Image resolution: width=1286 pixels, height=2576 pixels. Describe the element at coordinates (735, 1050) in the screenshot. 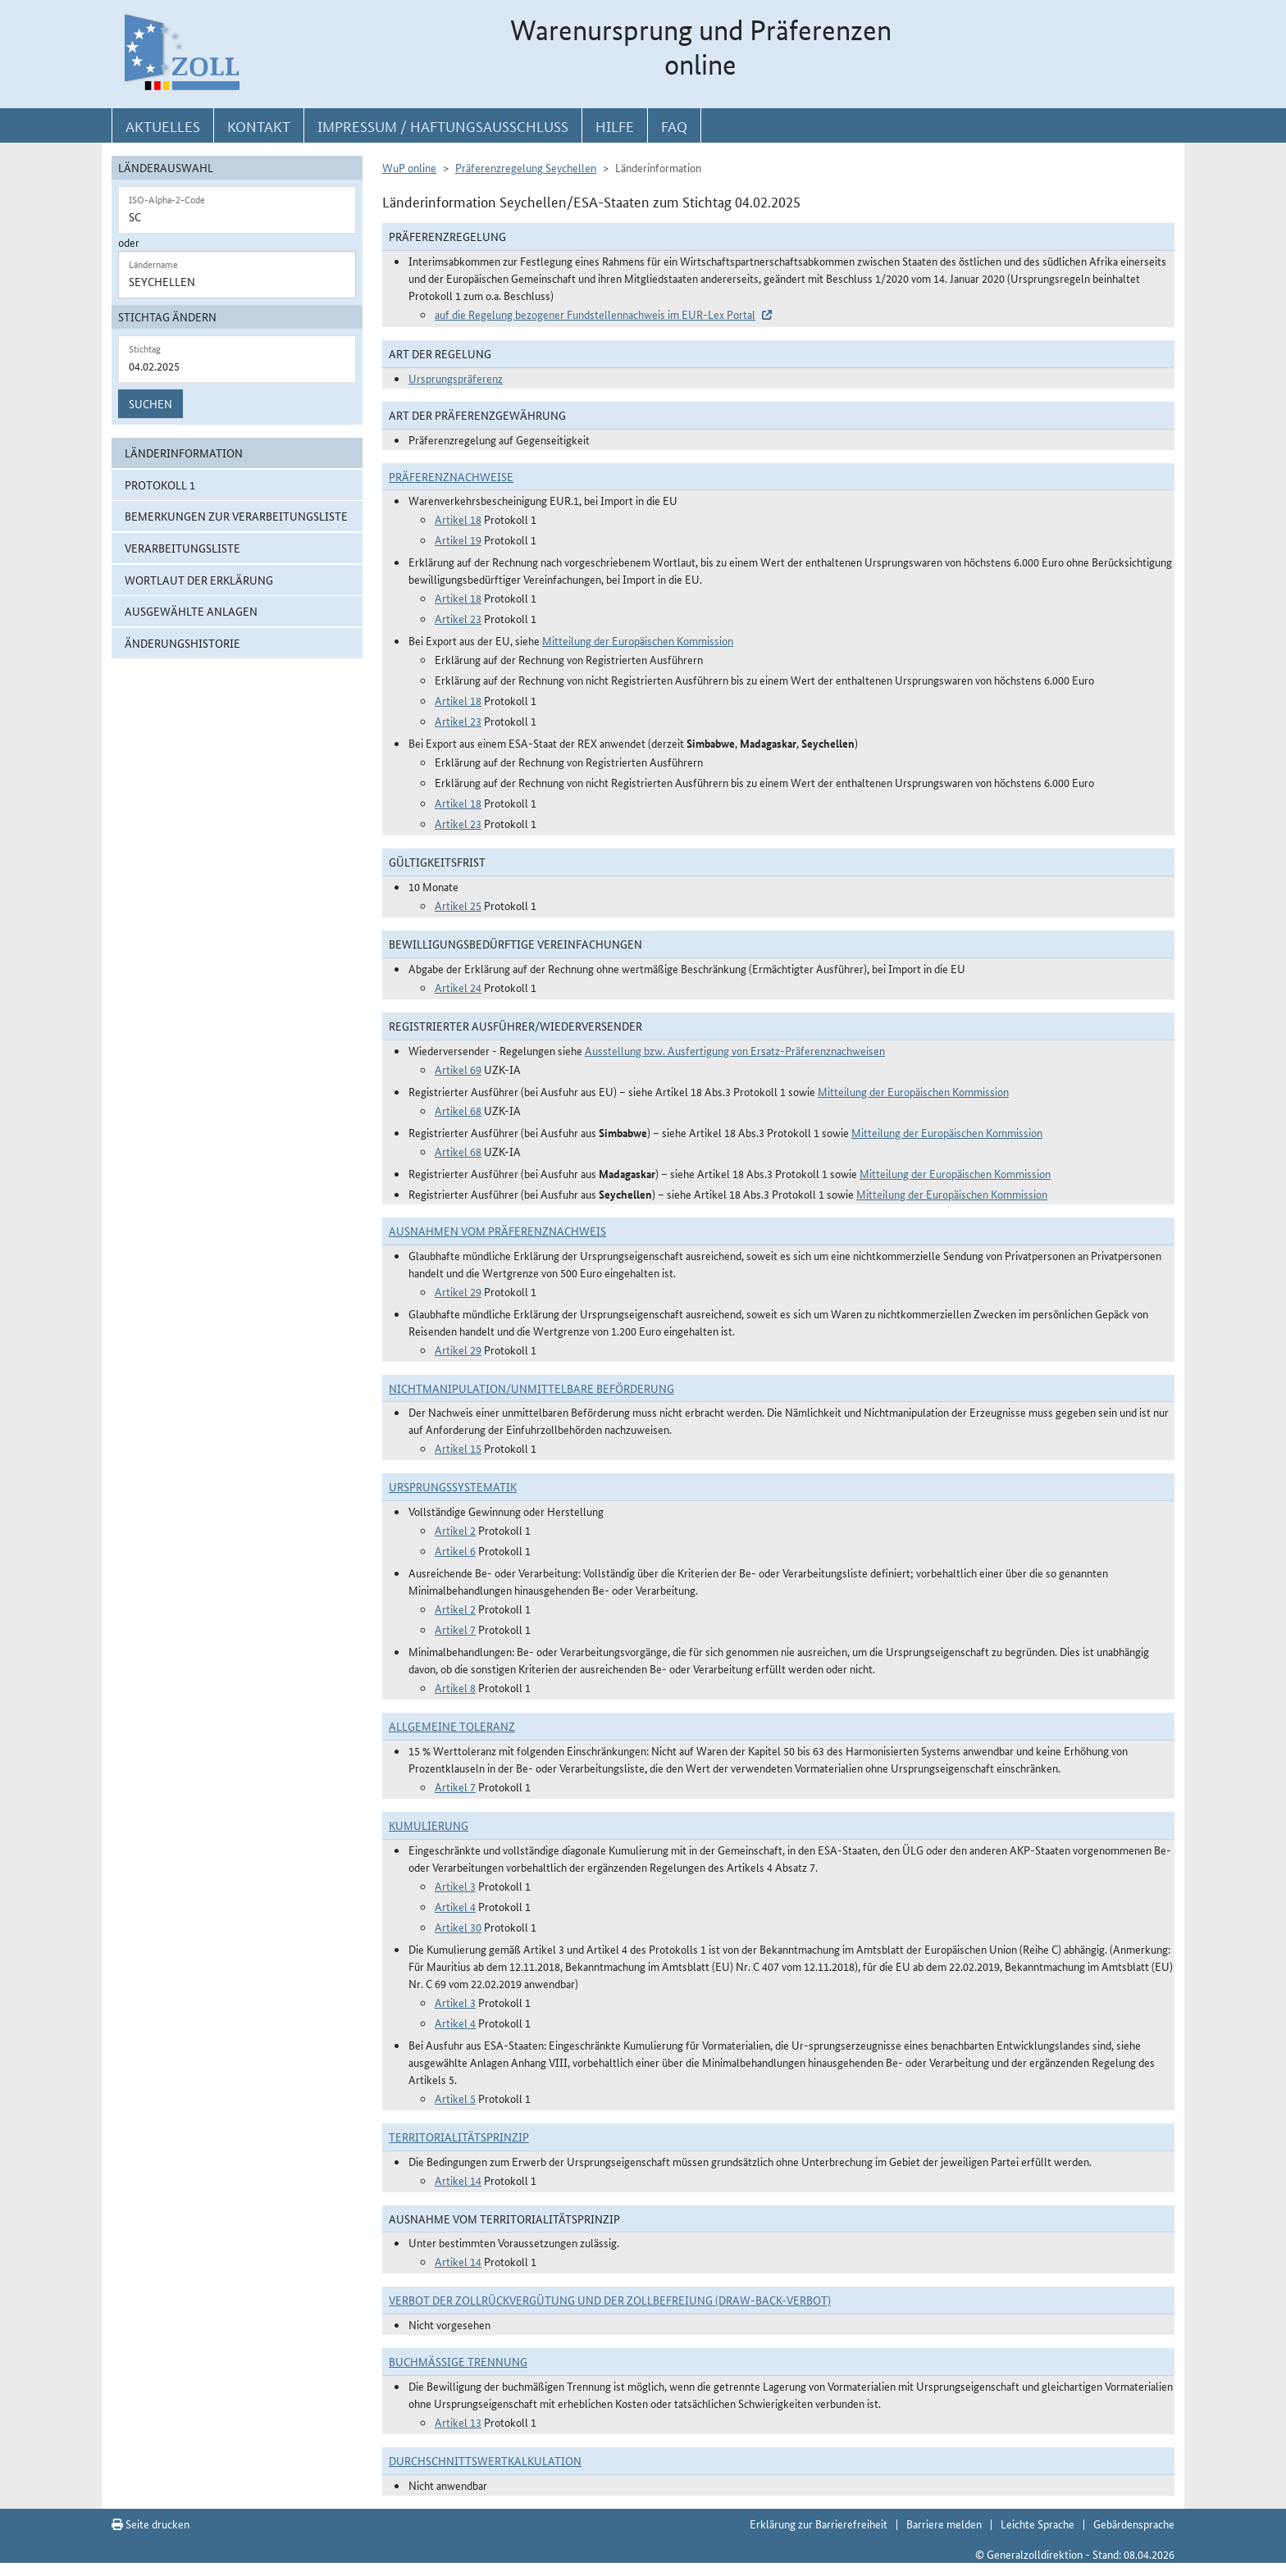

I see `Ausstellung bzw. Ausfertigung von Ersatz-Präferenznachweisen` at that location.